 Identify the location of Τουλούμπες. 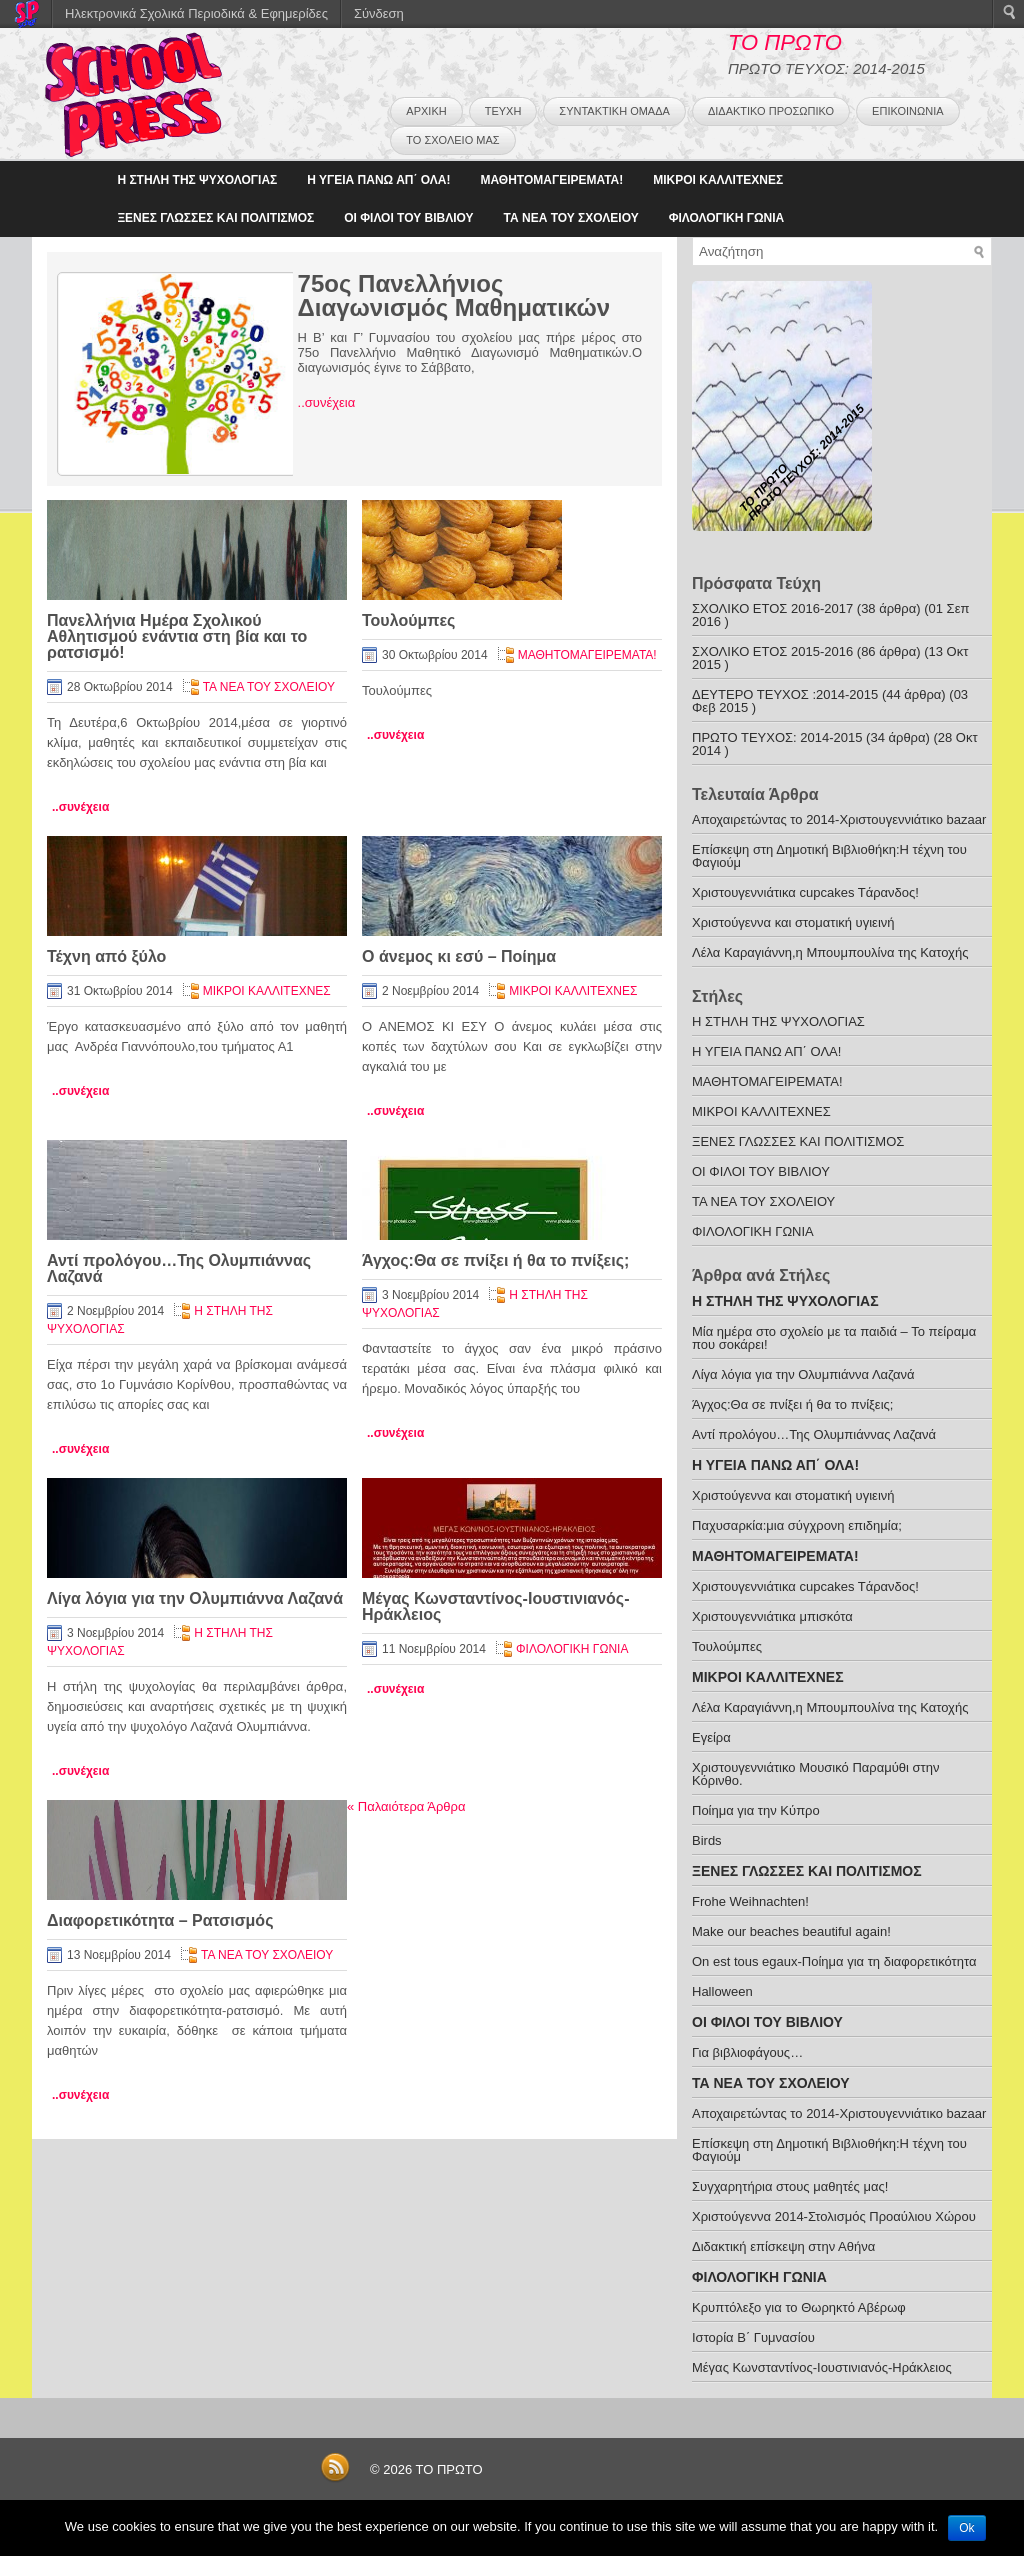
(408, 620).